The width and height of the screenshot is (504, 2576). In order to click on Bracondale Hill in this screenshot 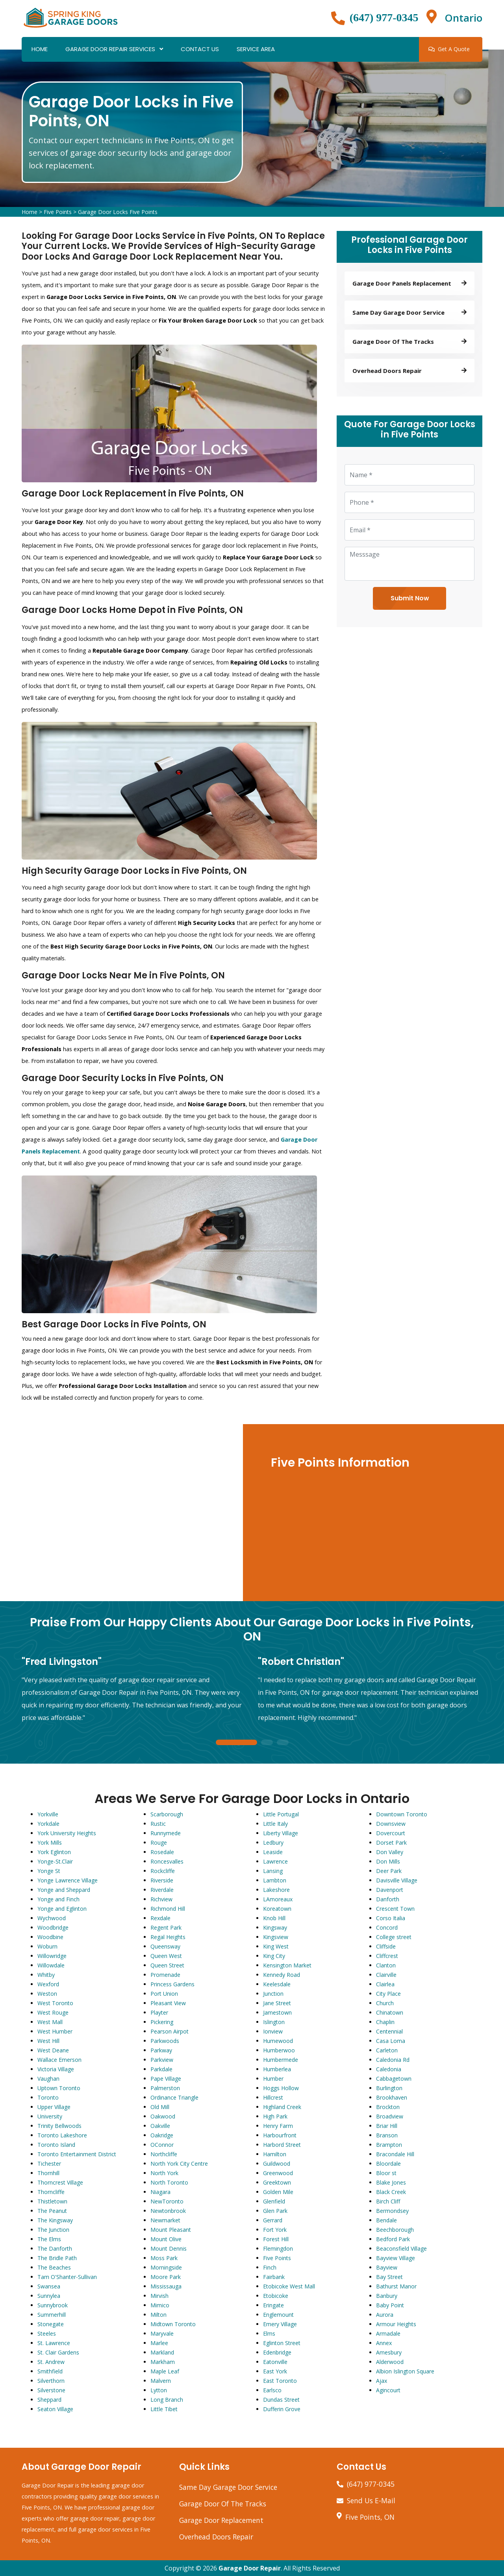, I will do `click(395, 2154)`.